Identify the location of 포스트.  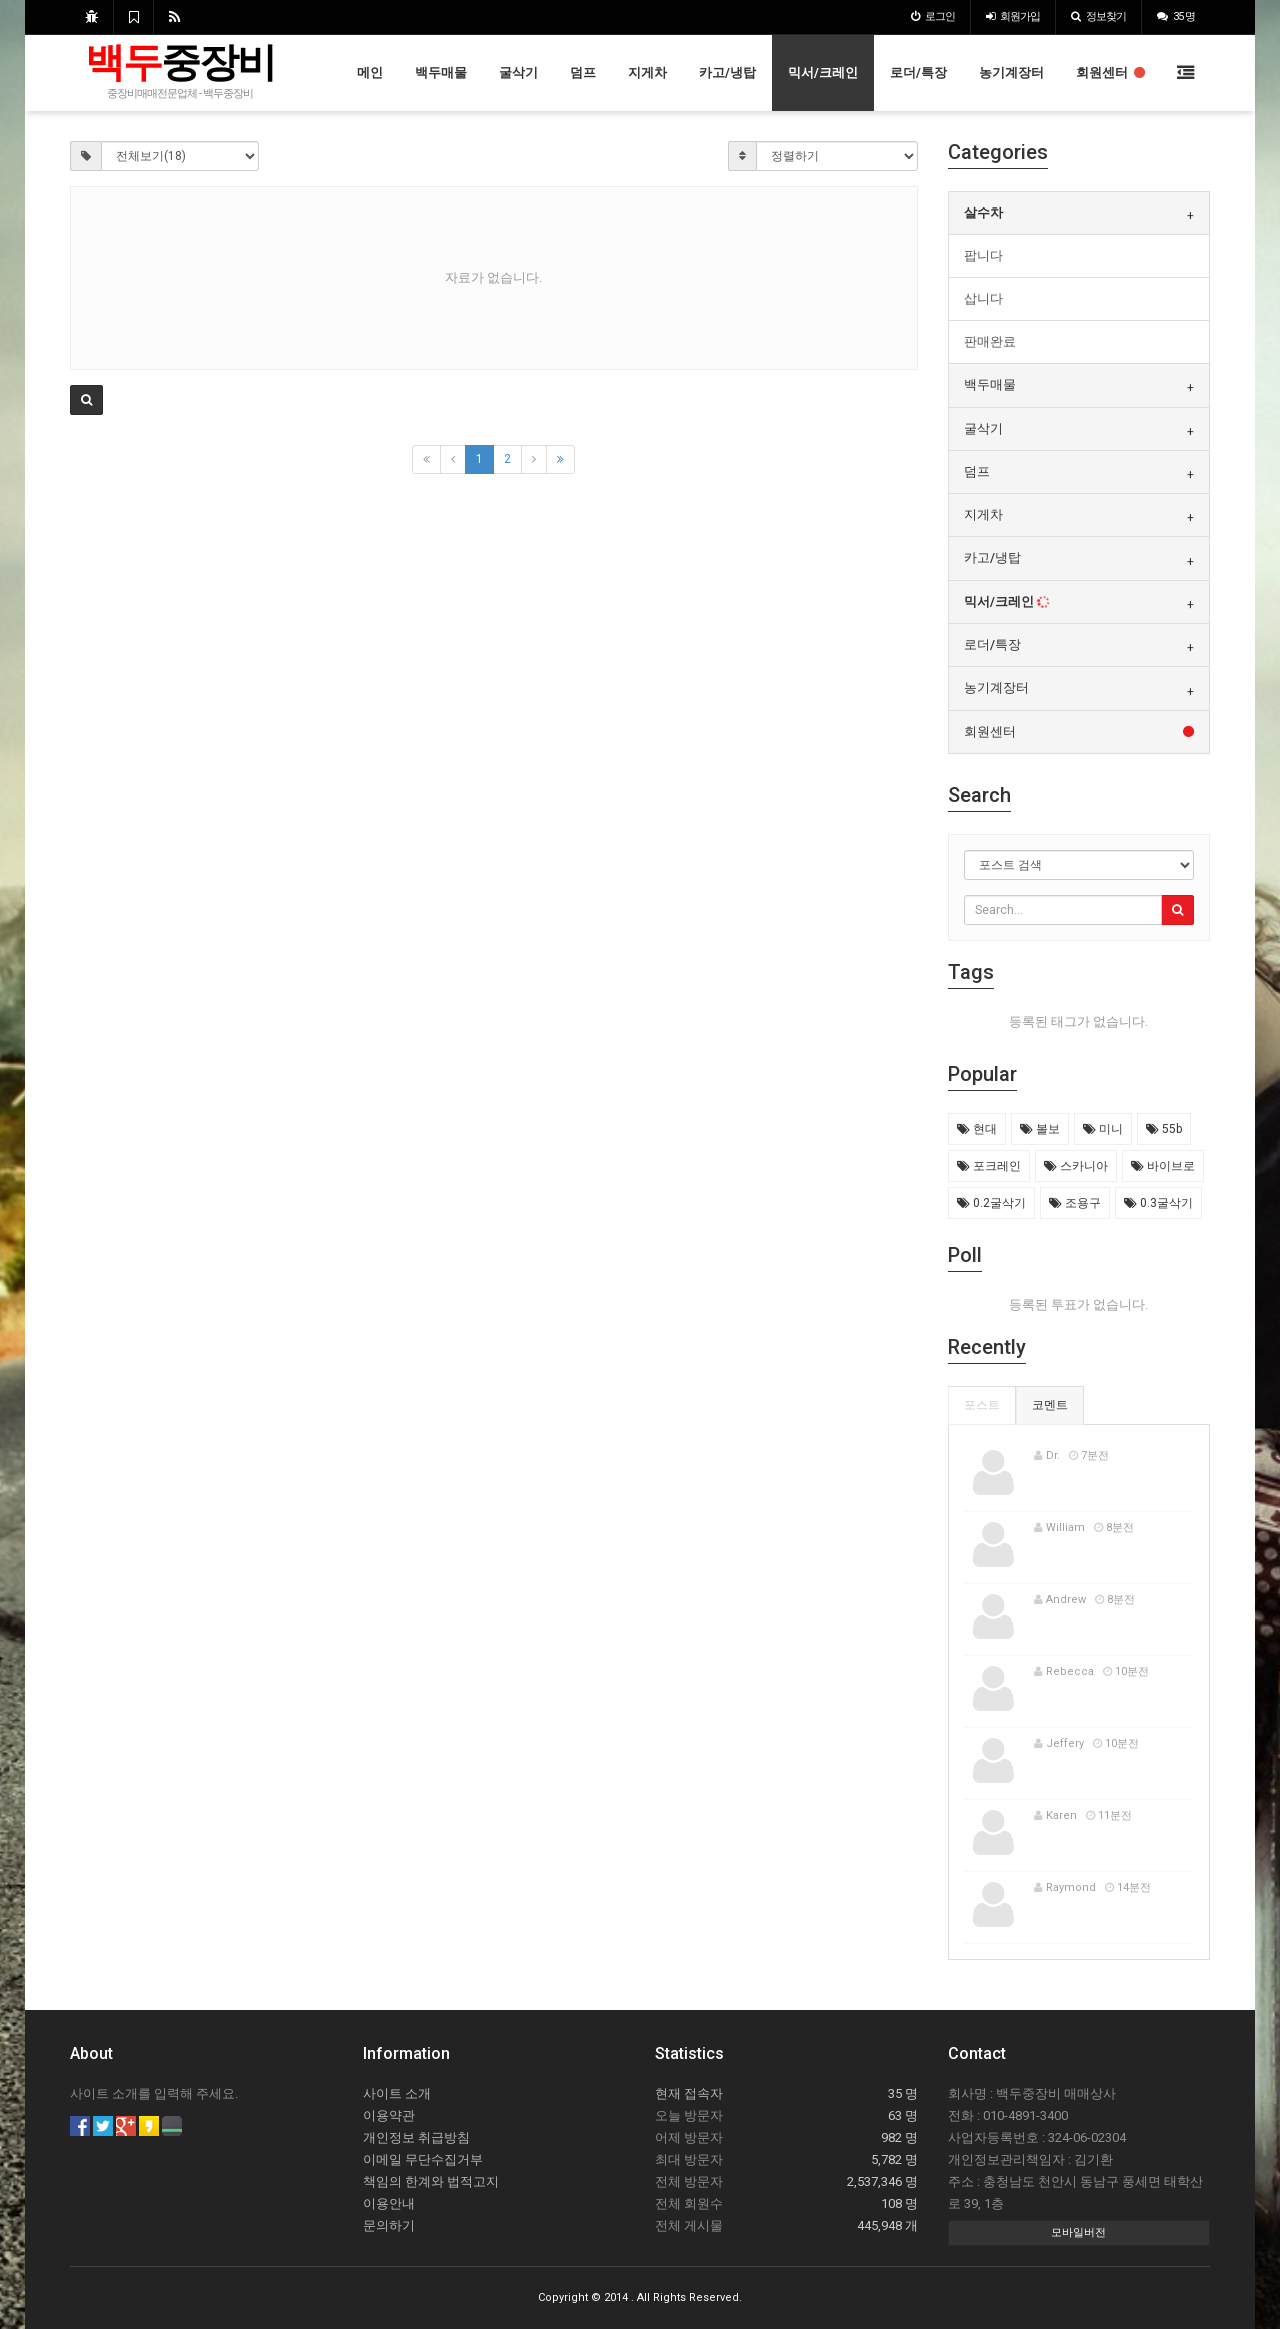
(982, 1405).